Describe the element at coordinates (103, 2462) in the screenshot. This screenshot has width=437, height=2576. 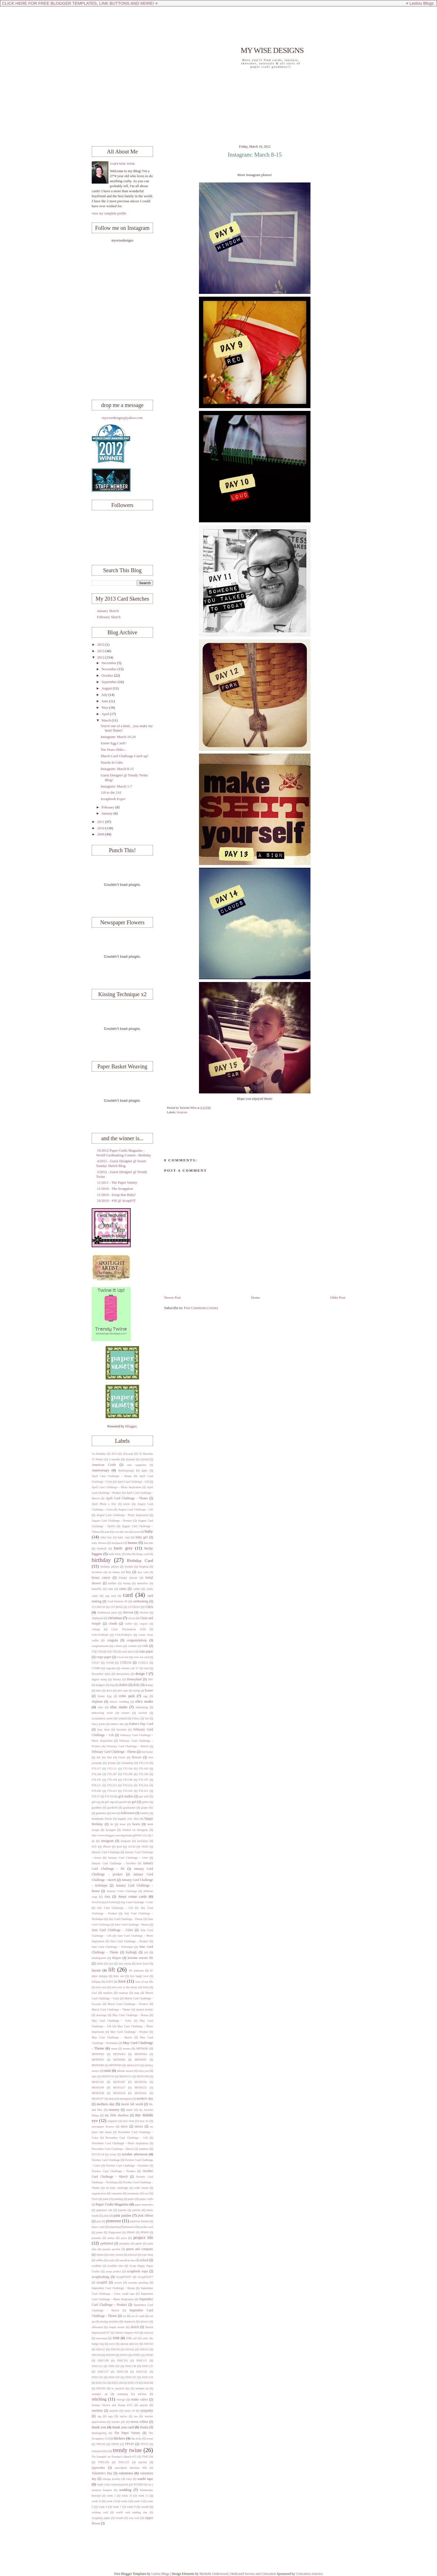
I see `TSSC195` at that location.